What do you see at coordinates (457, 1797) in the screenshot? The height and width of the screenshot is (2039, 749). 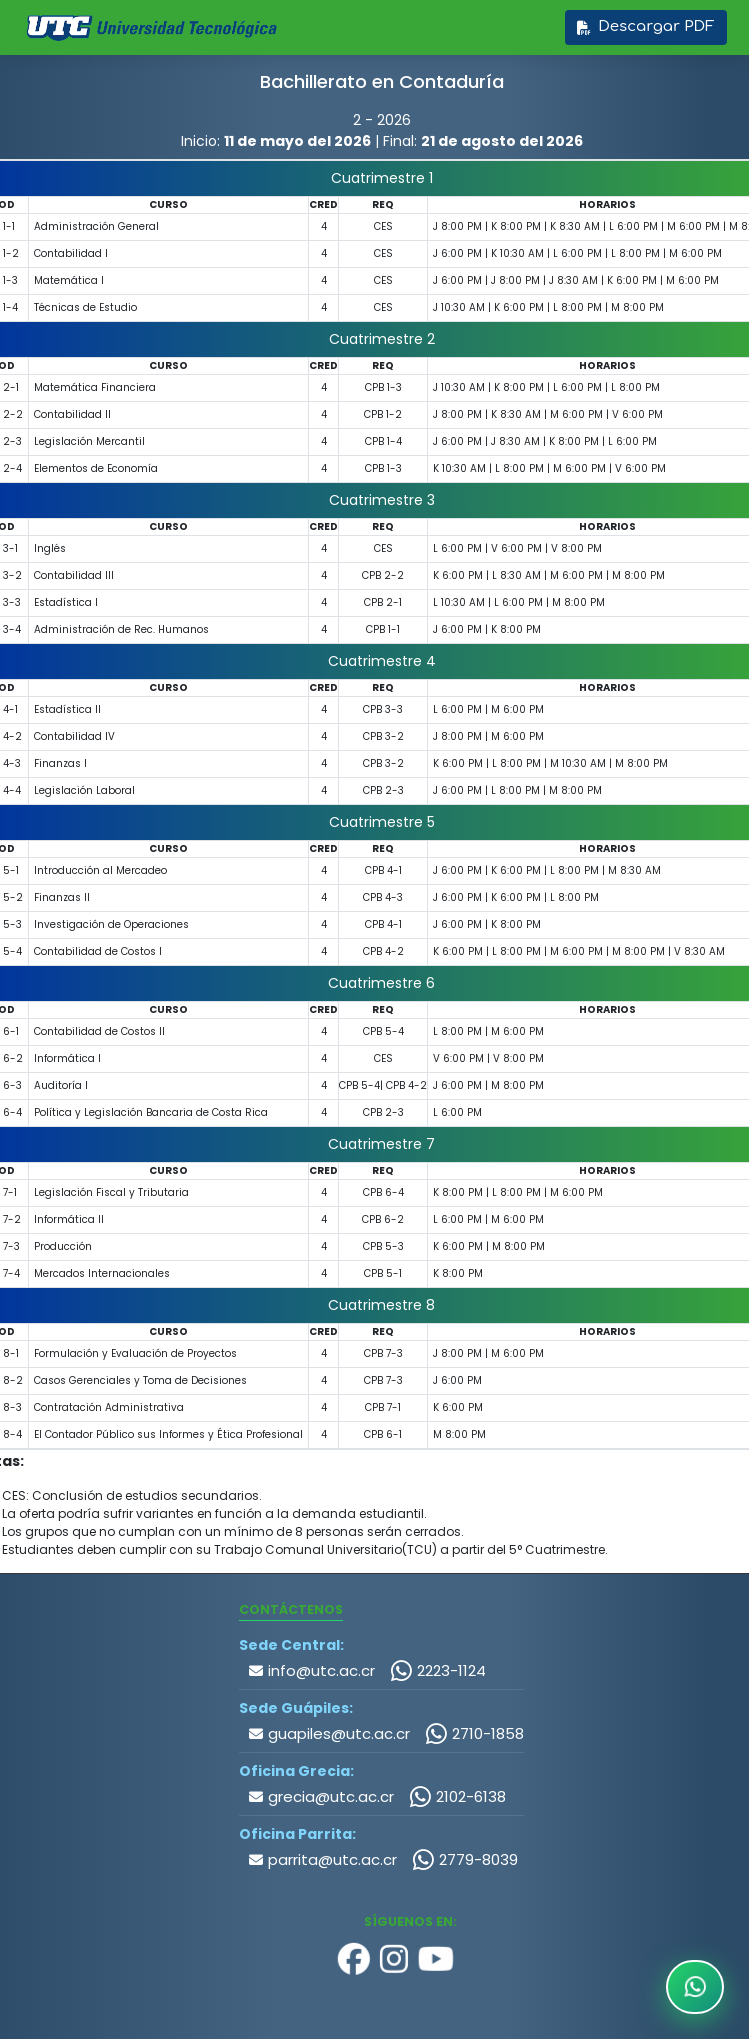 I see `2102-6138` at bounding box center [457, 1797].